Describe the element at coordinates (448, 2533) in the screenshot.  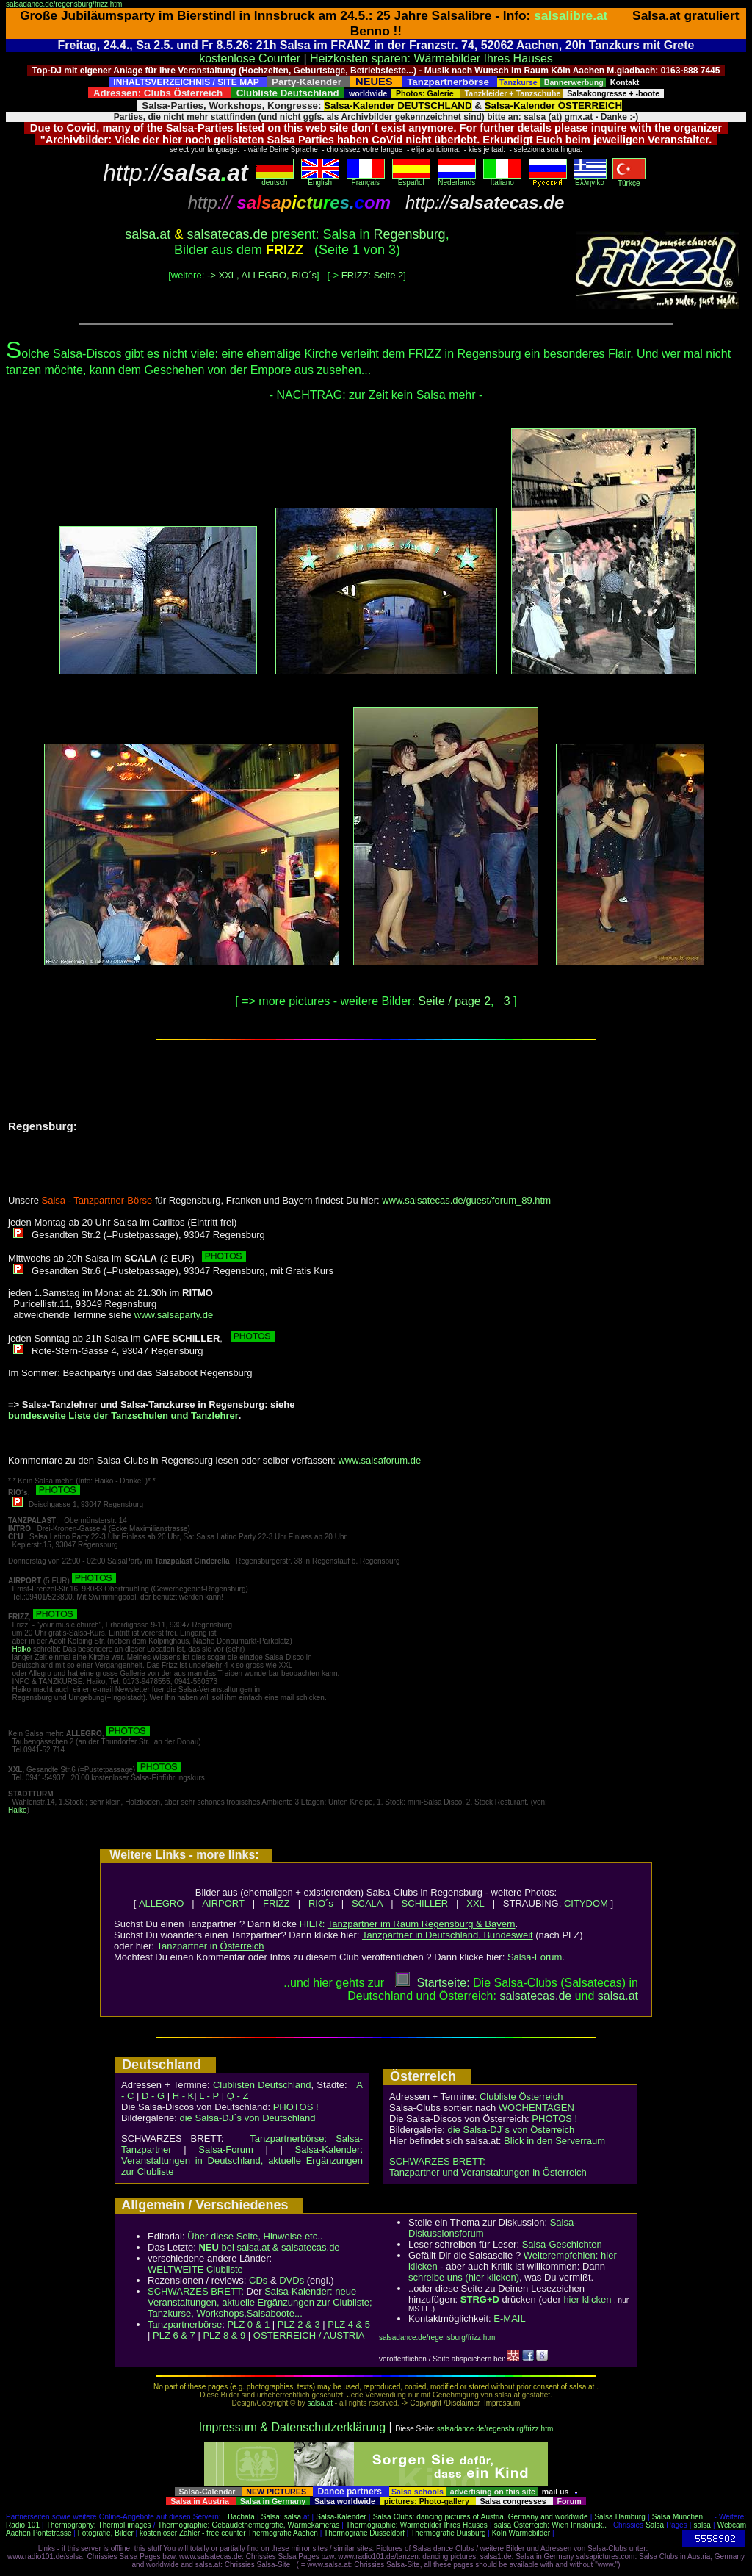
I see `Thermografie Duisburg` at that location.